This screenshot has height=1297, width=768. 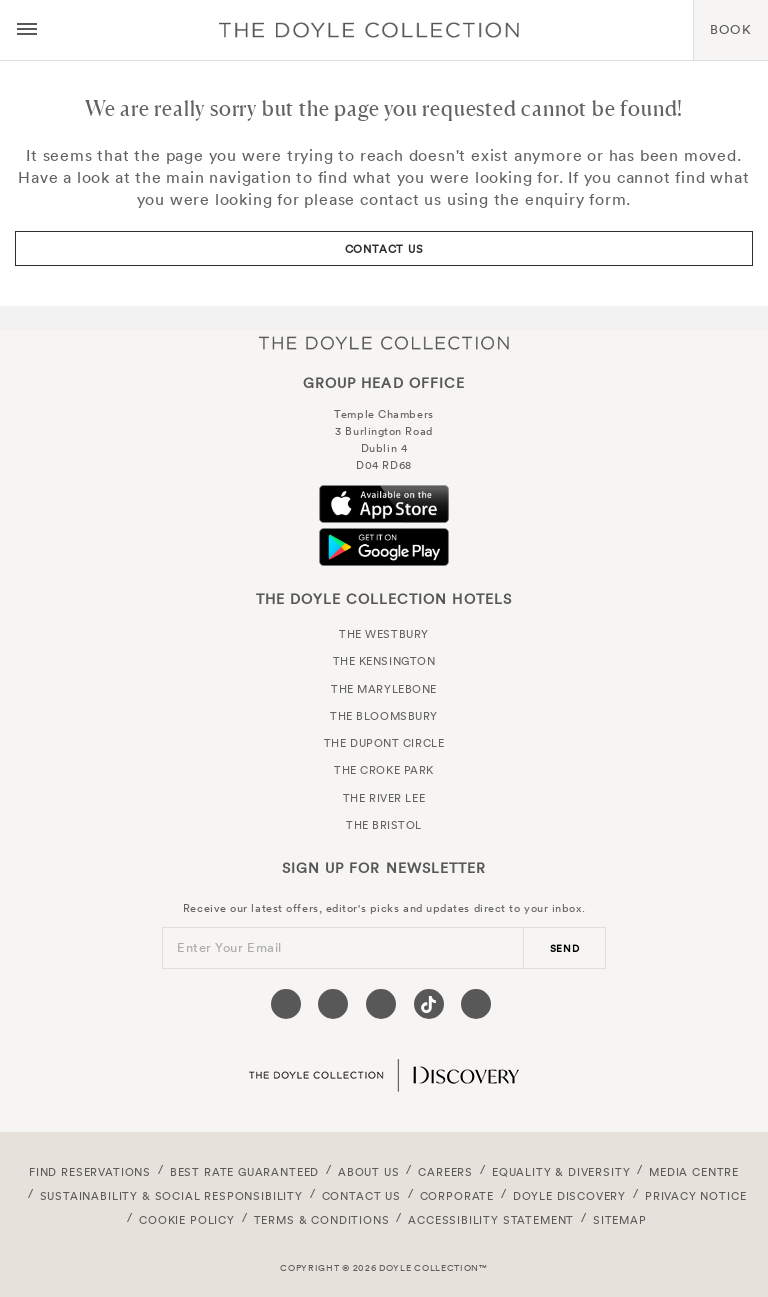 I want to click on The River Lee, so click(x=384, y=798).